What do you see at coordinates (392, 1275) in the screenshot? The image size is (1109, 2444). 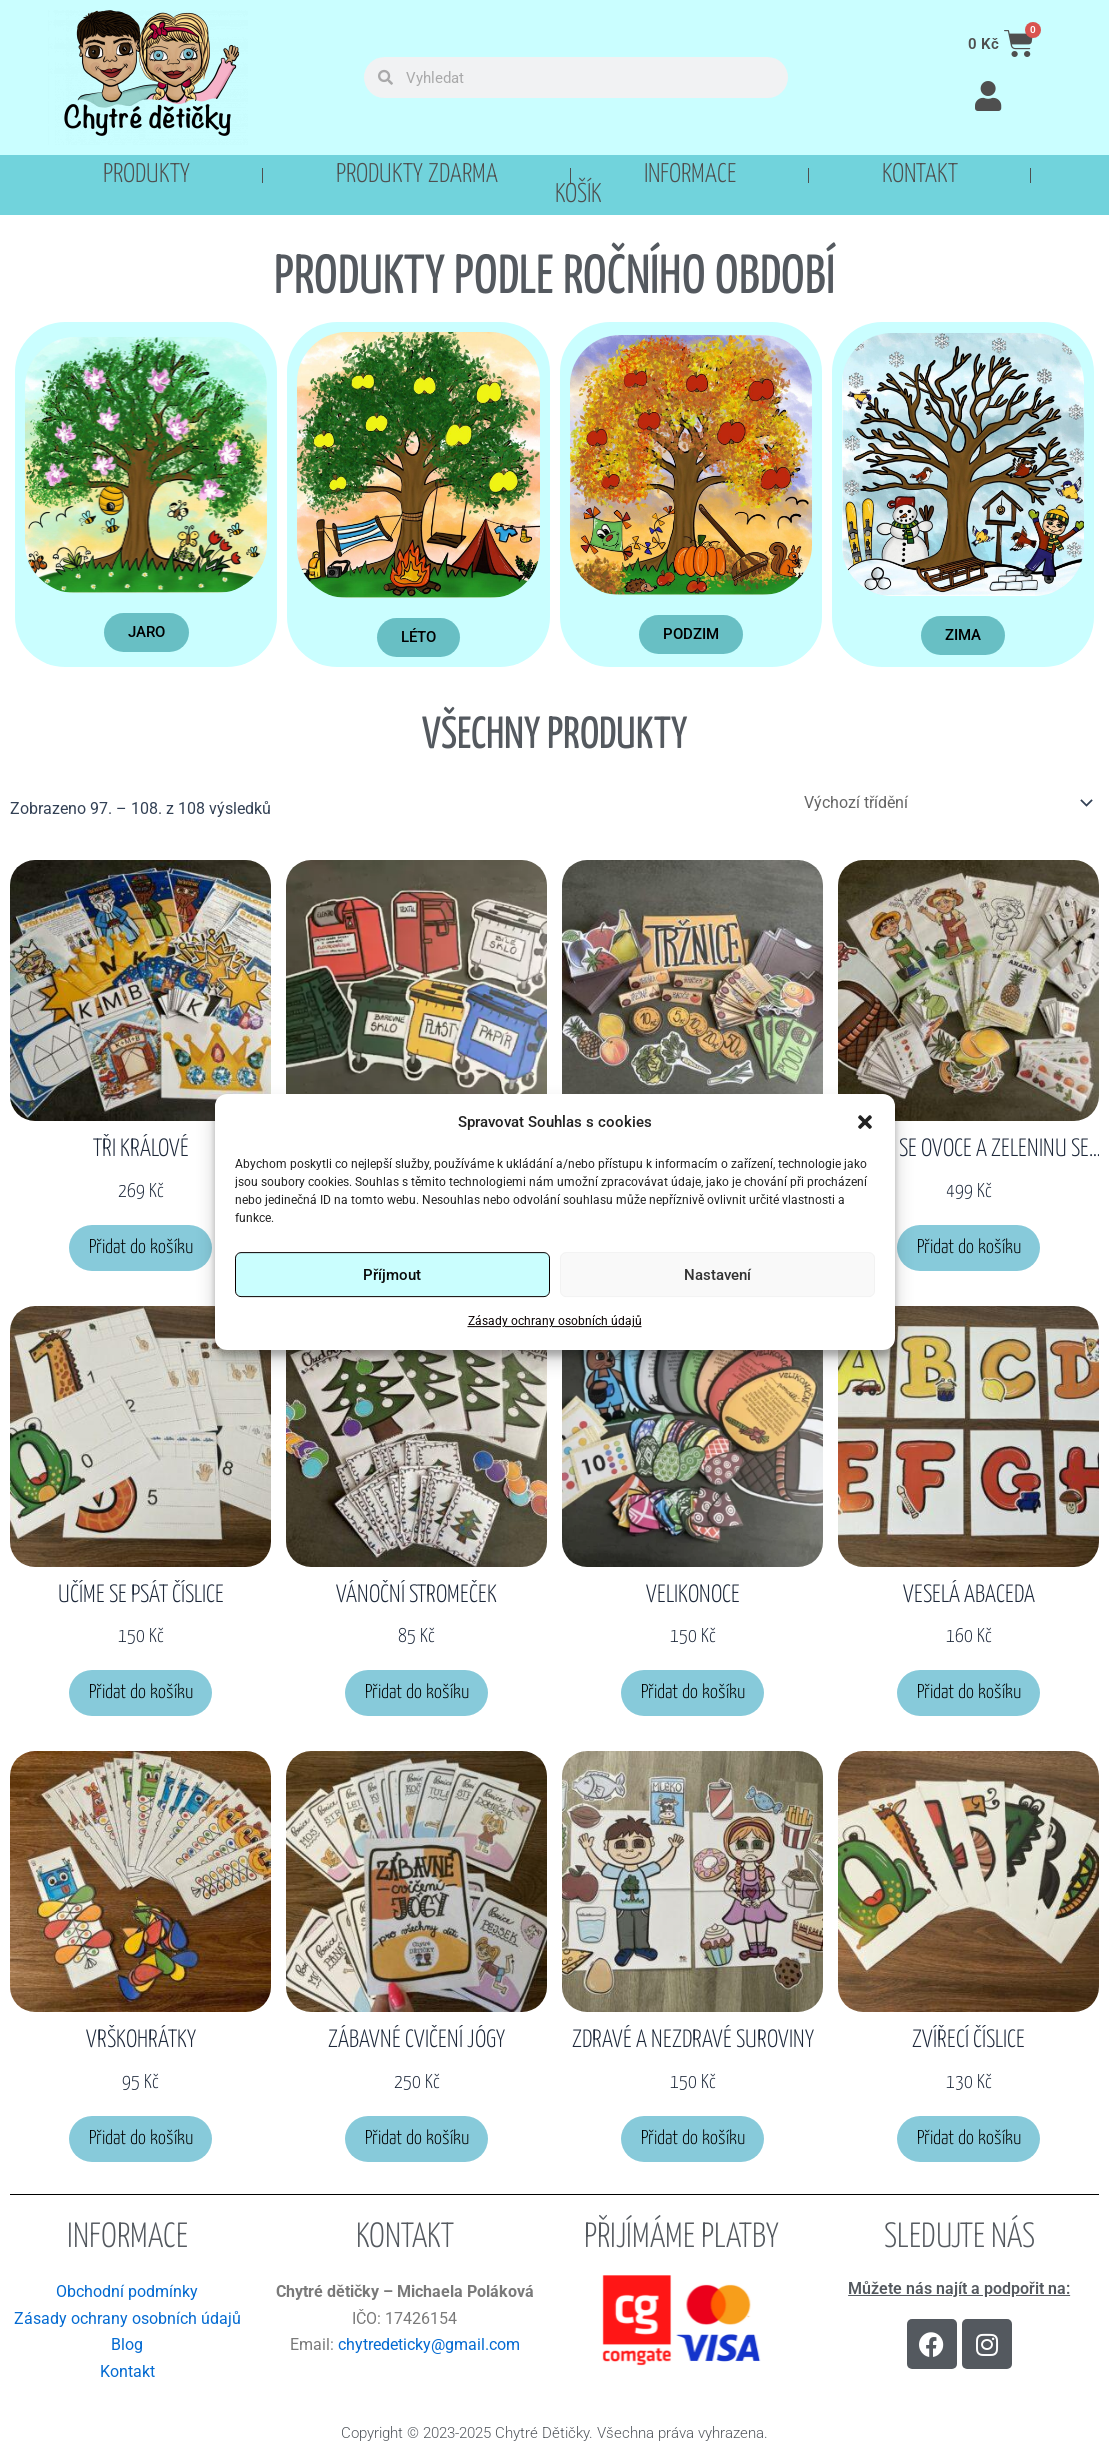 I see `Příjmout` at bounding box center [392, 1275].